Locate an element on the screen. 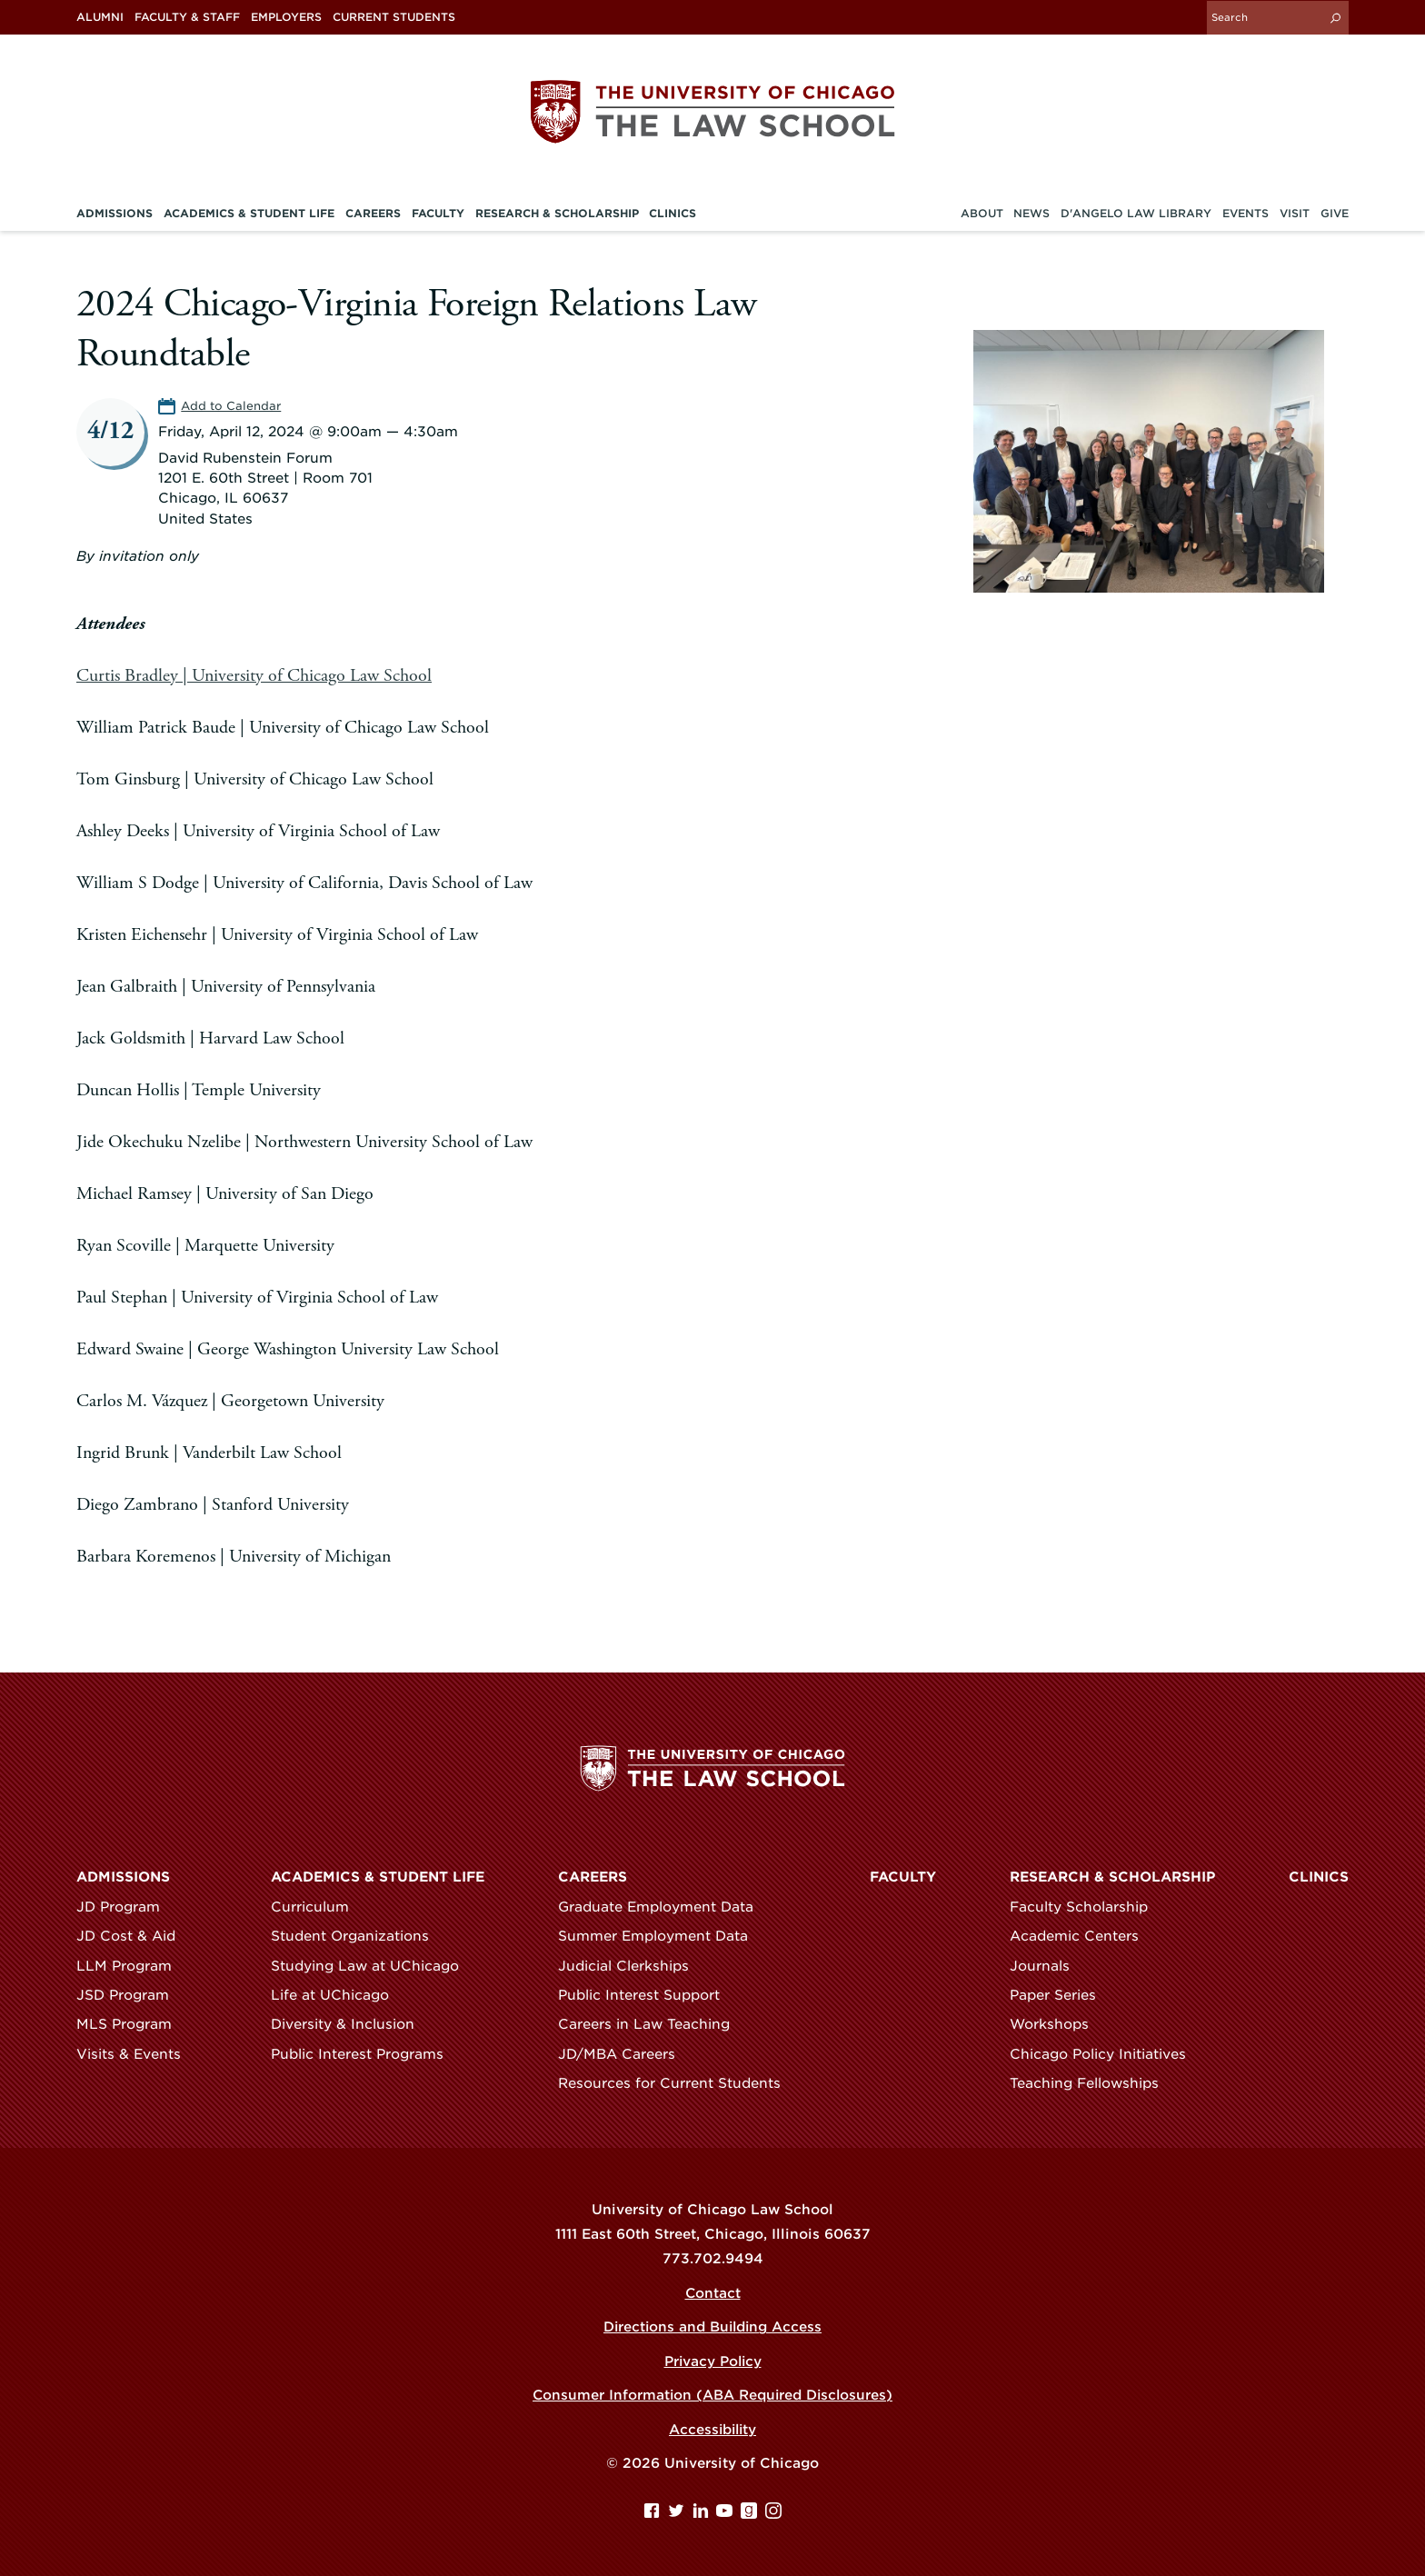 The height and width of the screenshot is (2576, 1425). Alumni is located at coordinates (100, 17).